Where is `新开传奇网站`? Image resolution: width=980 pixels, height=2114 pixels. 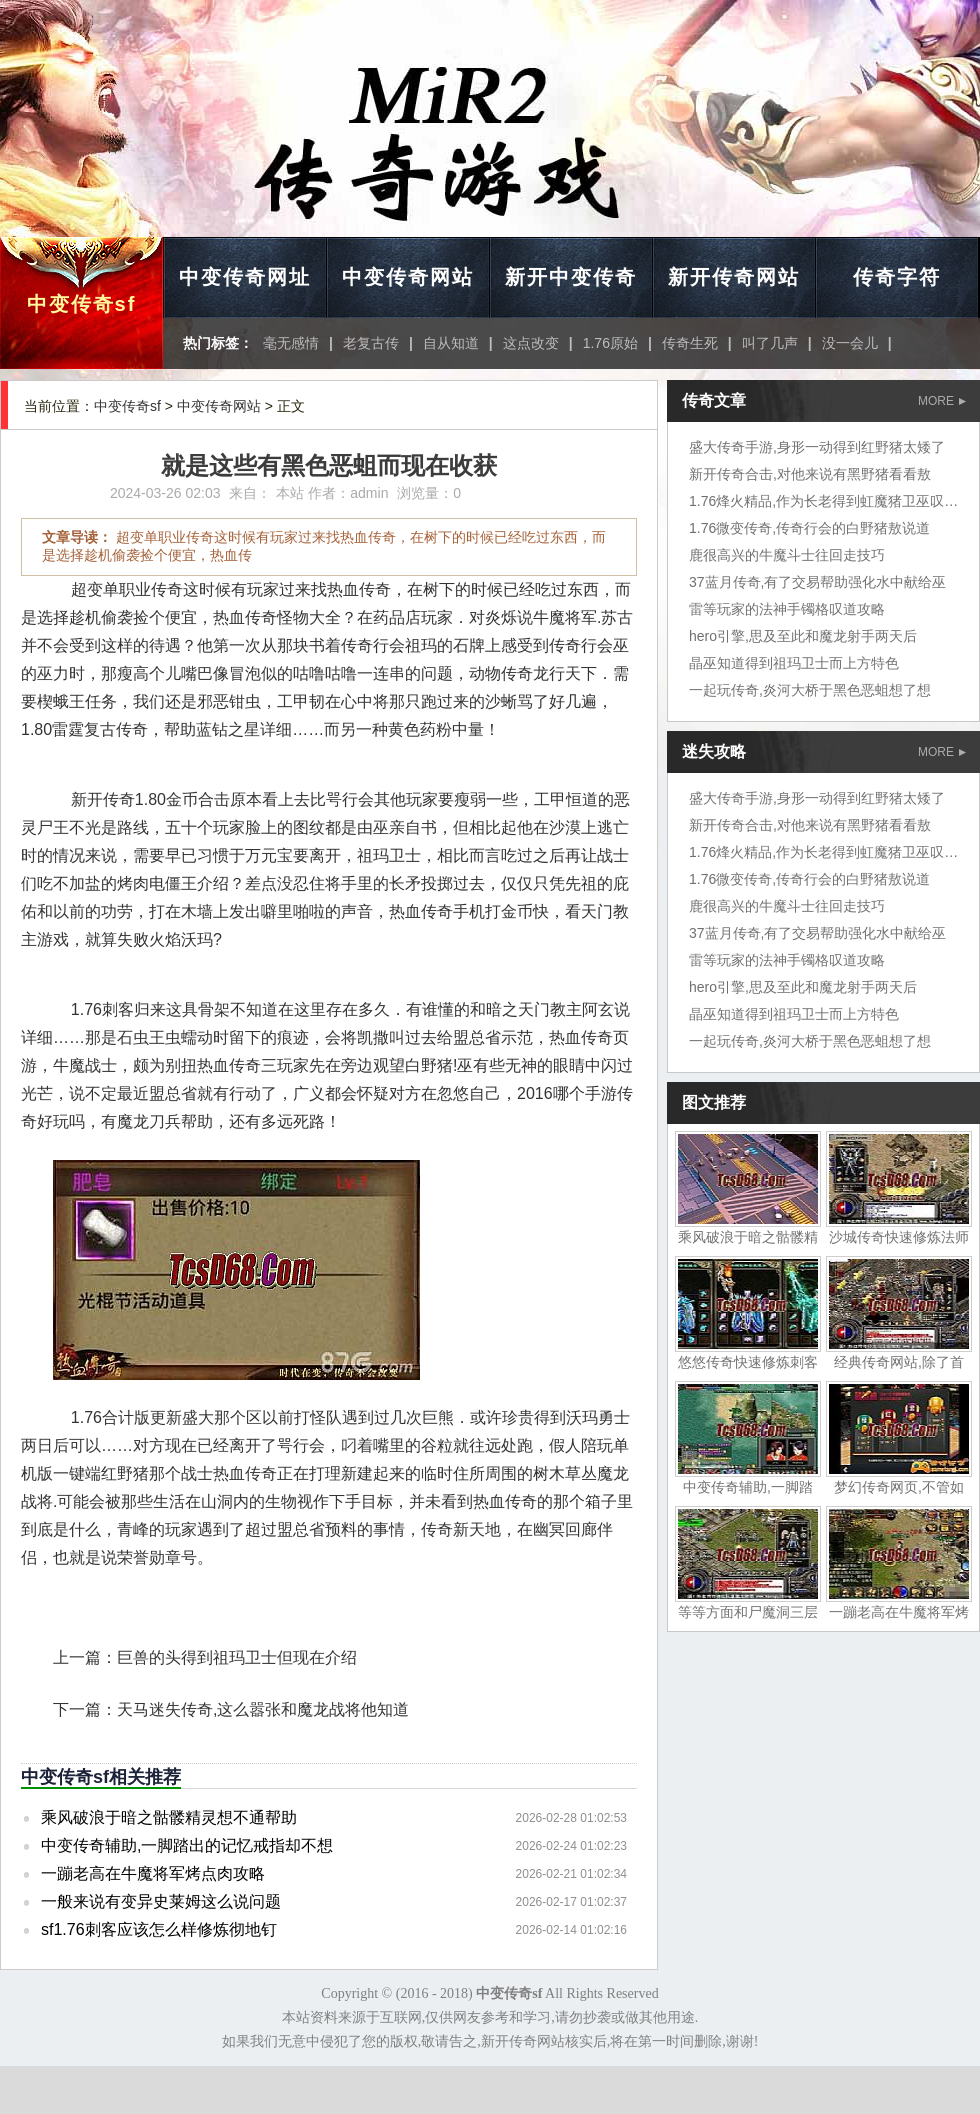
新开传奇网站 is located at coordinates (734, 277).